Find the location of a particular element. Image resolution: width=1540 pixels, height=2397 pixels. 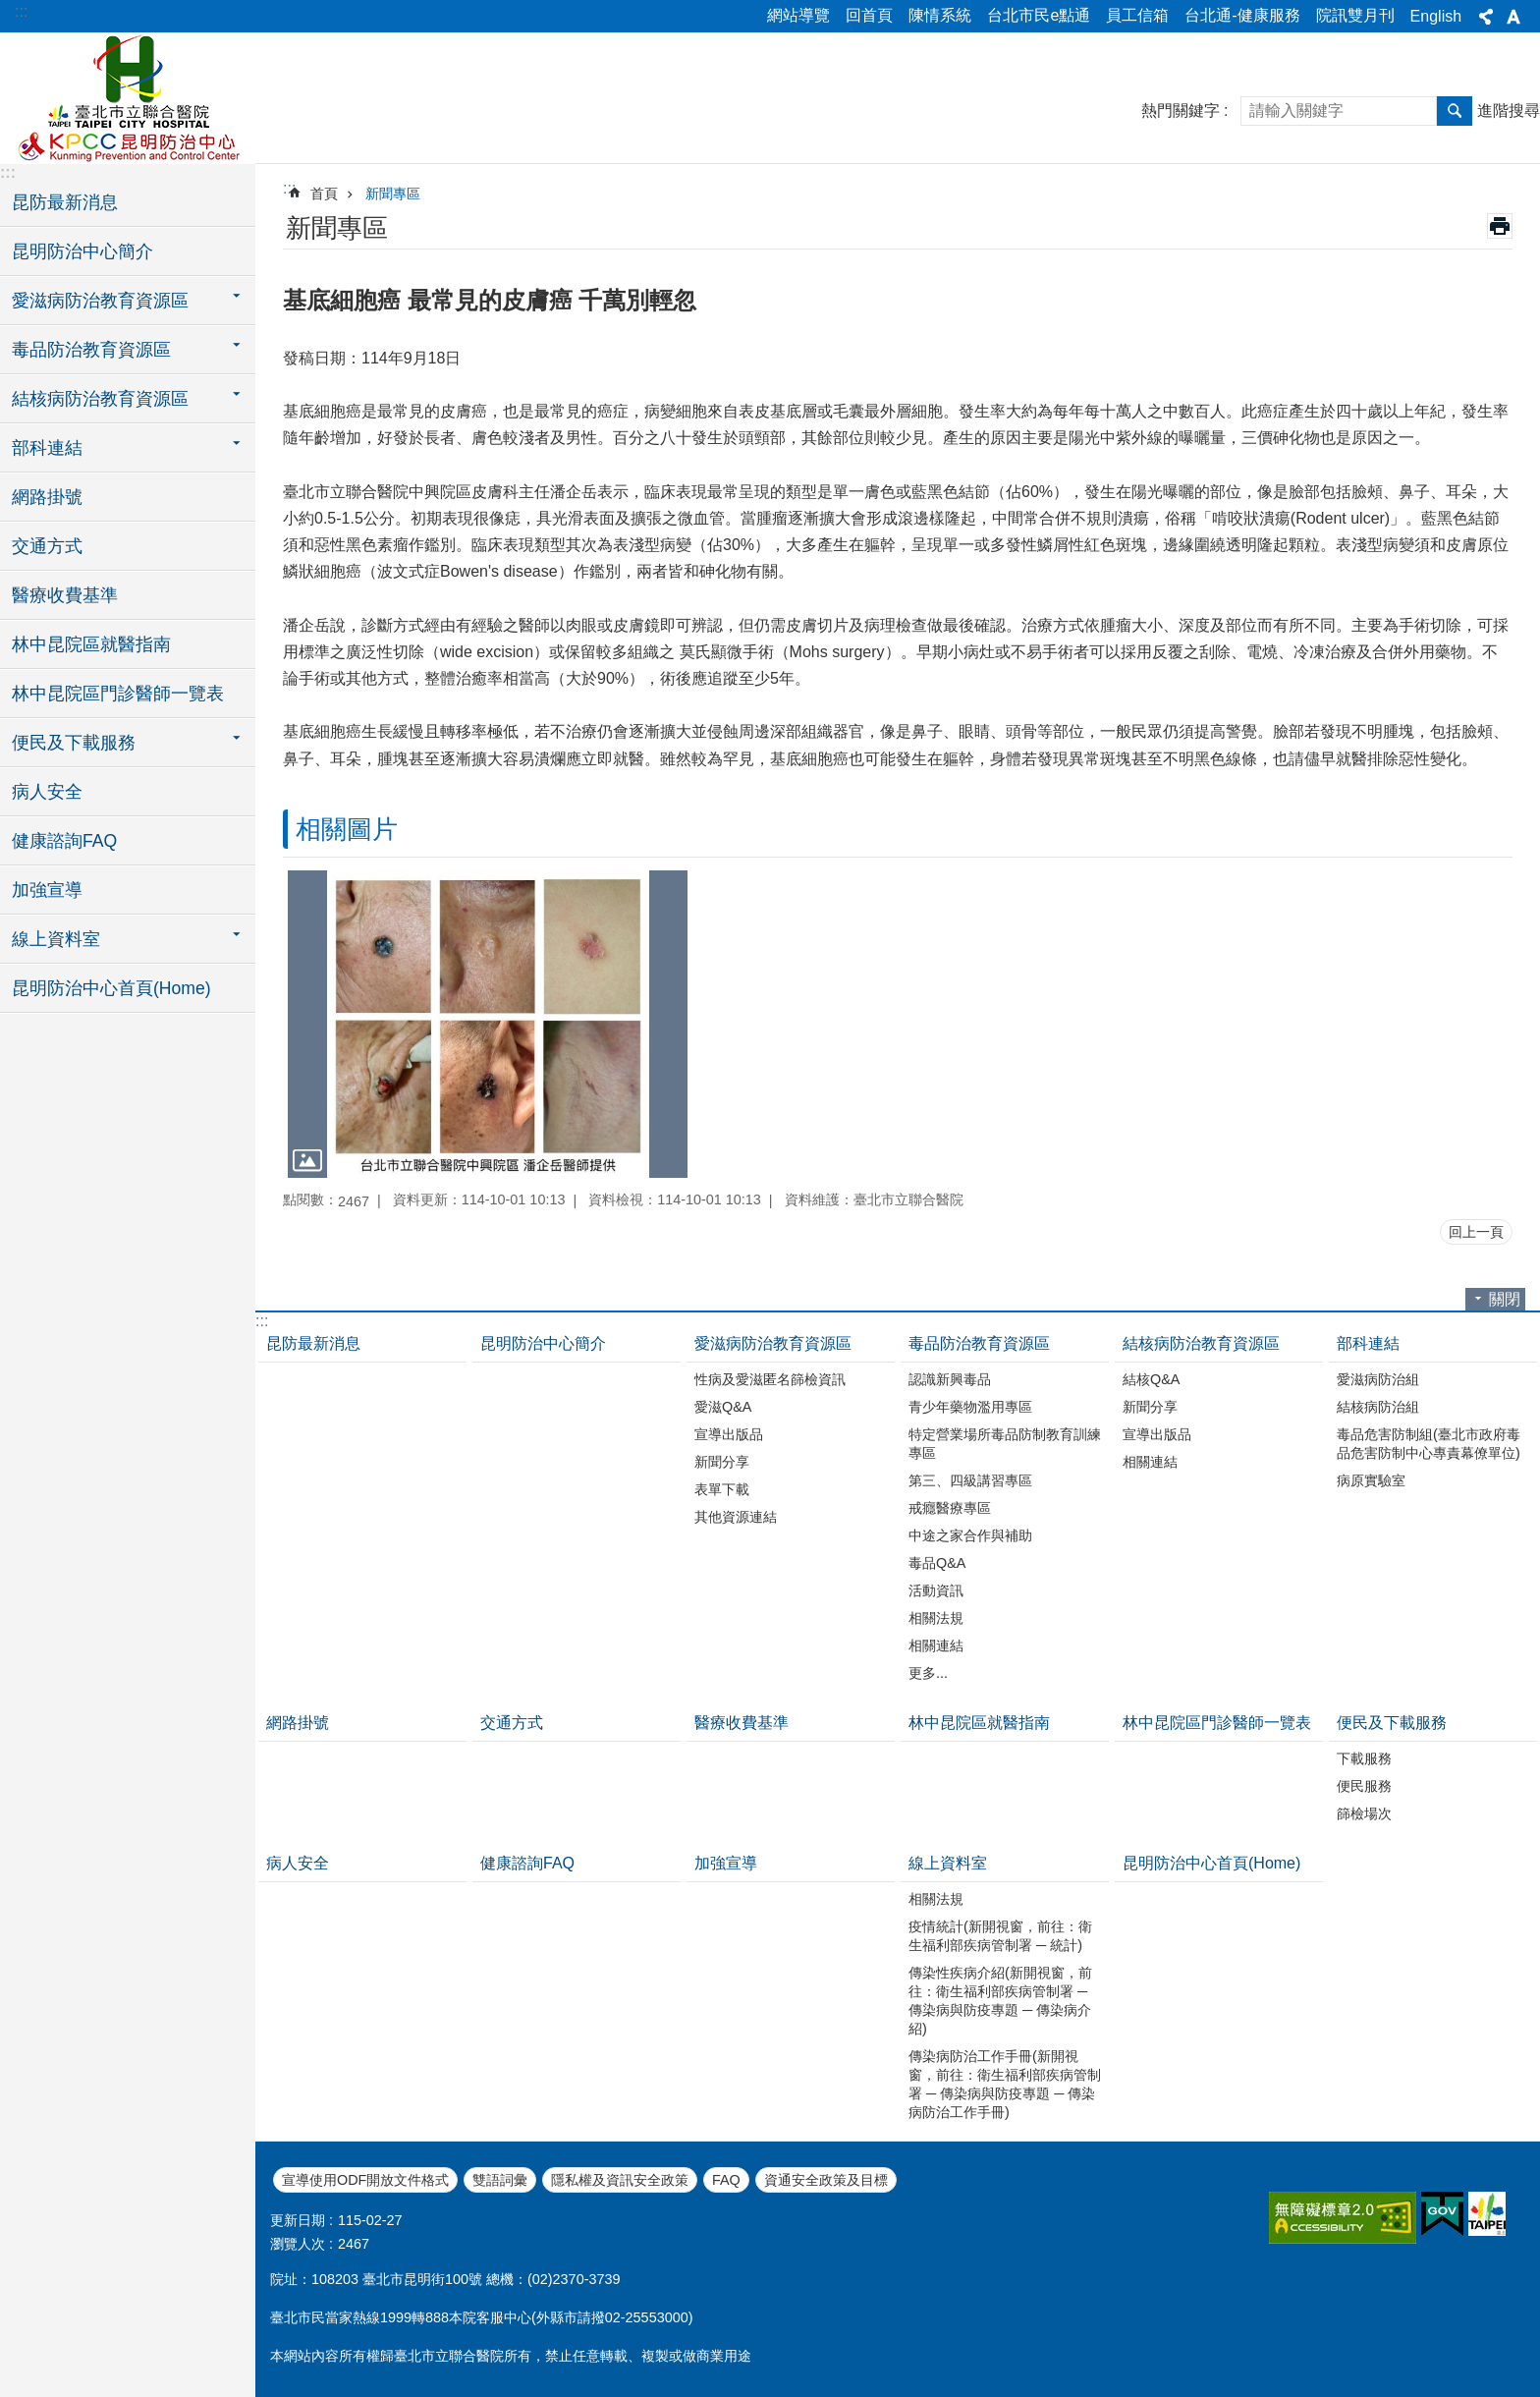

線上資料室 is located at coordinates (947, 1863).